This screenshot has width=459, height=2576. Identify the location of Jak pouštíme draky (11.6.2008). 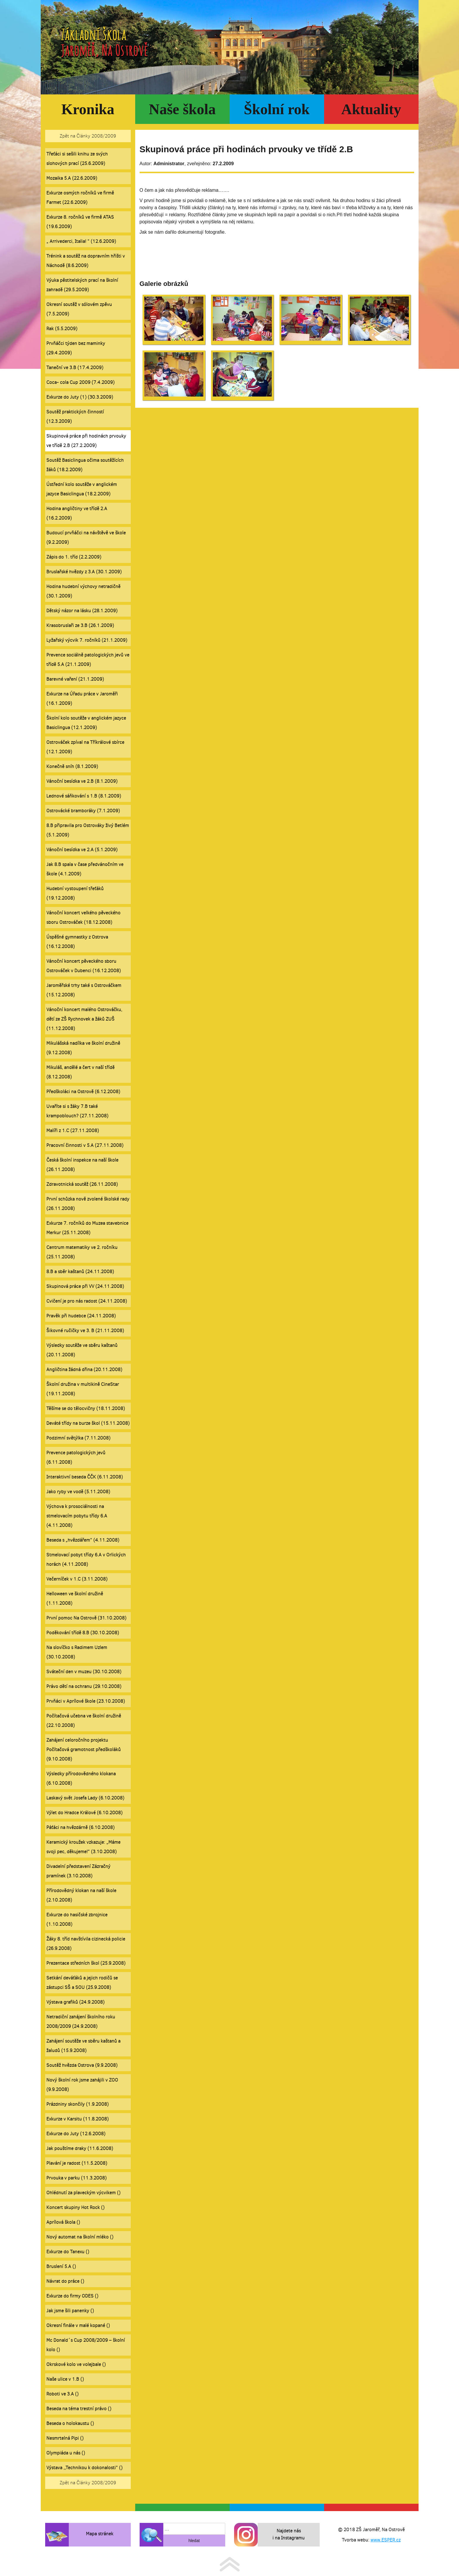
(79, 2148).